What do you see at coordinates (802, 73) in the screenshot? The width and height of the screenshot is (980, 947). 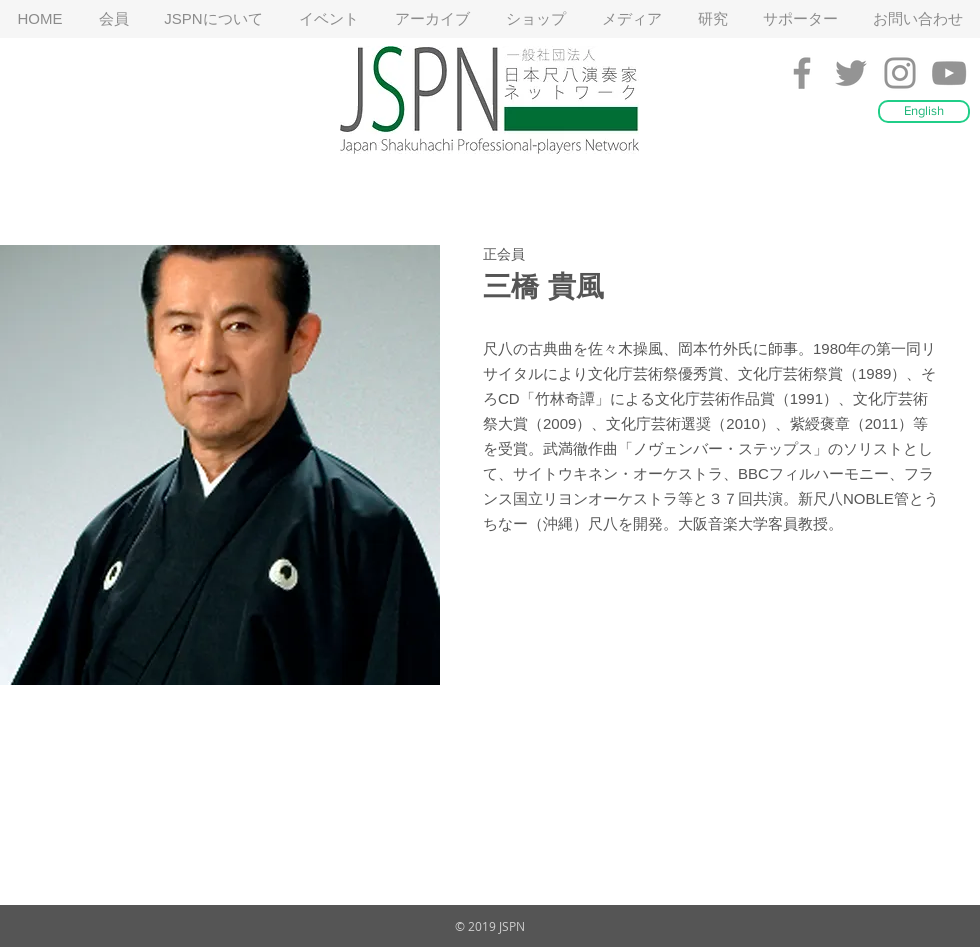 I see `[Grey Facebook Icon]` at bounding box center [802, 73].